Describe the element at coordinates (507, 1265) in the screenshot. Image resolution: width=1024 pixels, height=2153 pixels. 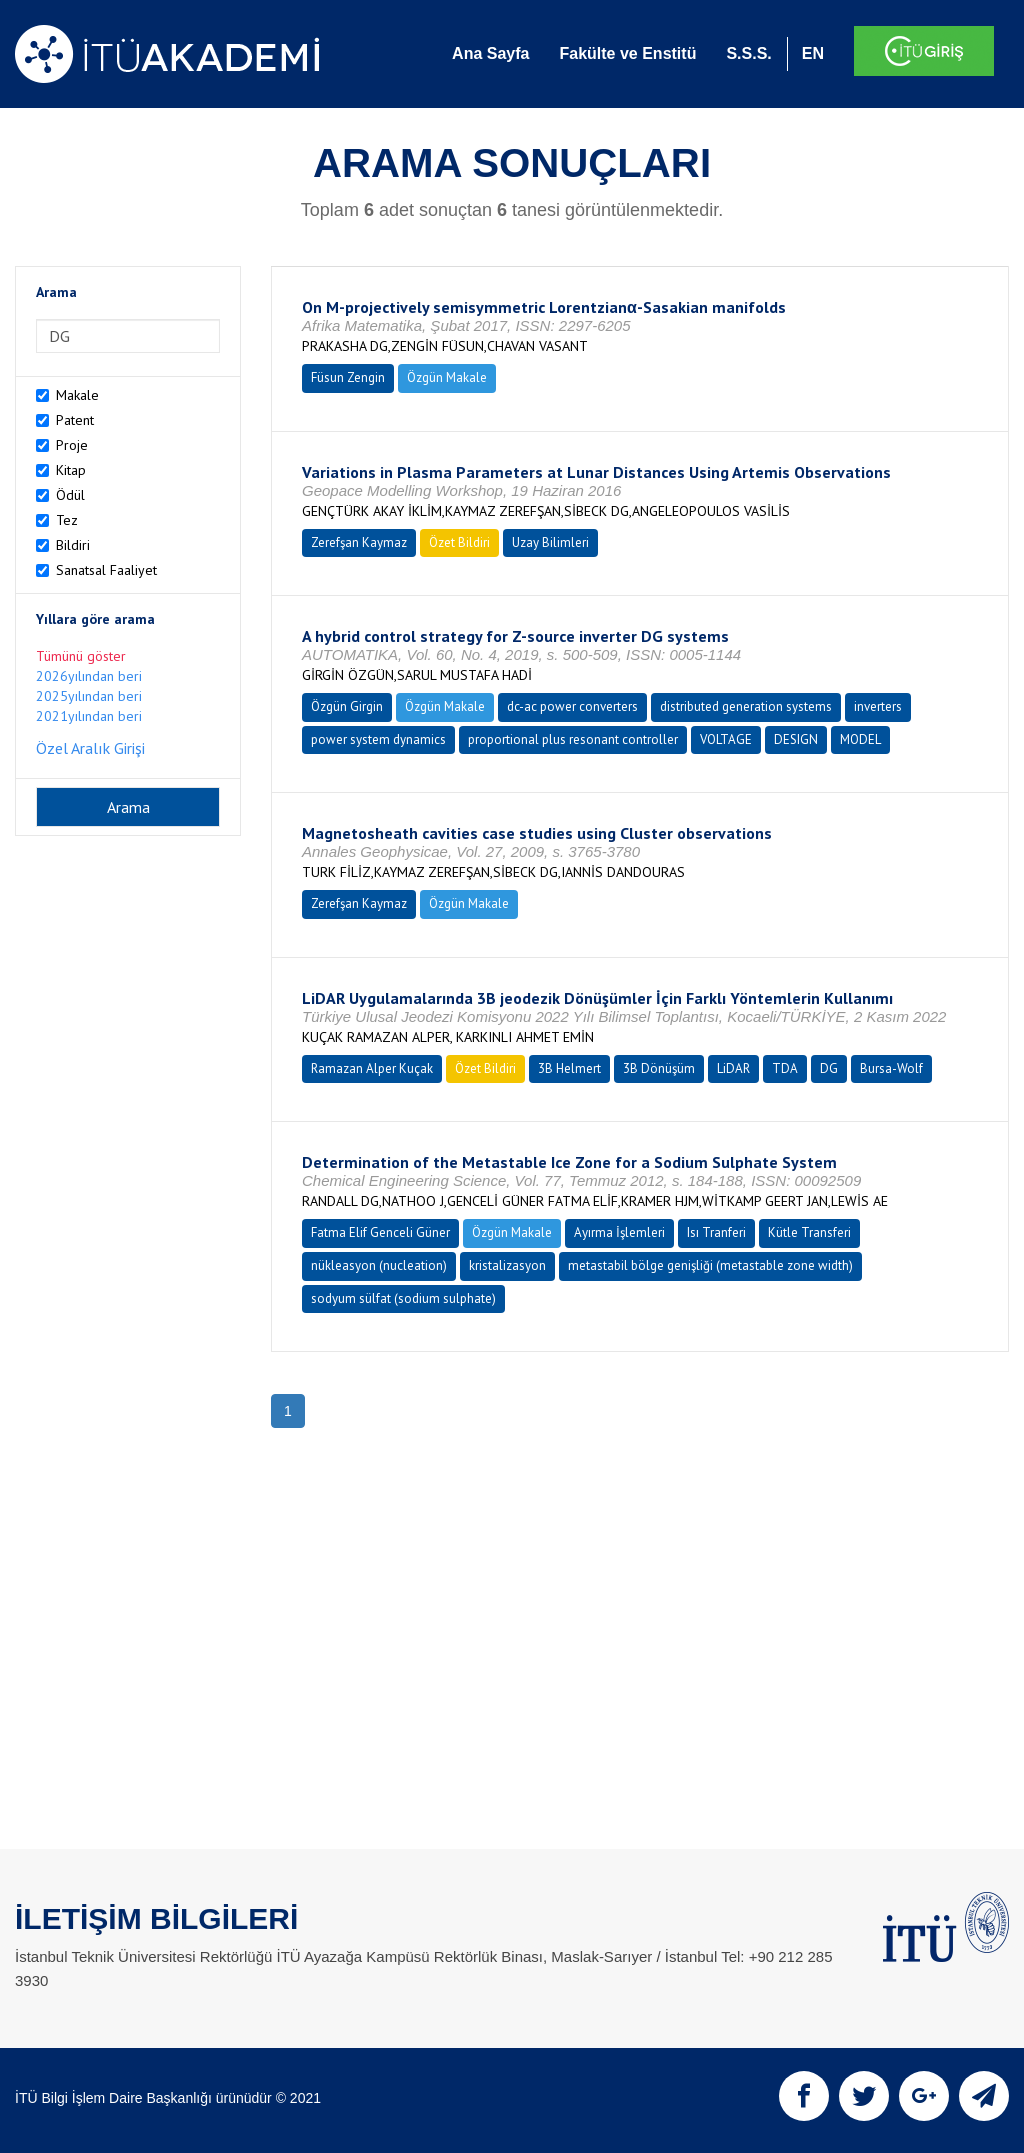
I see `kristalizasyon` at that location.